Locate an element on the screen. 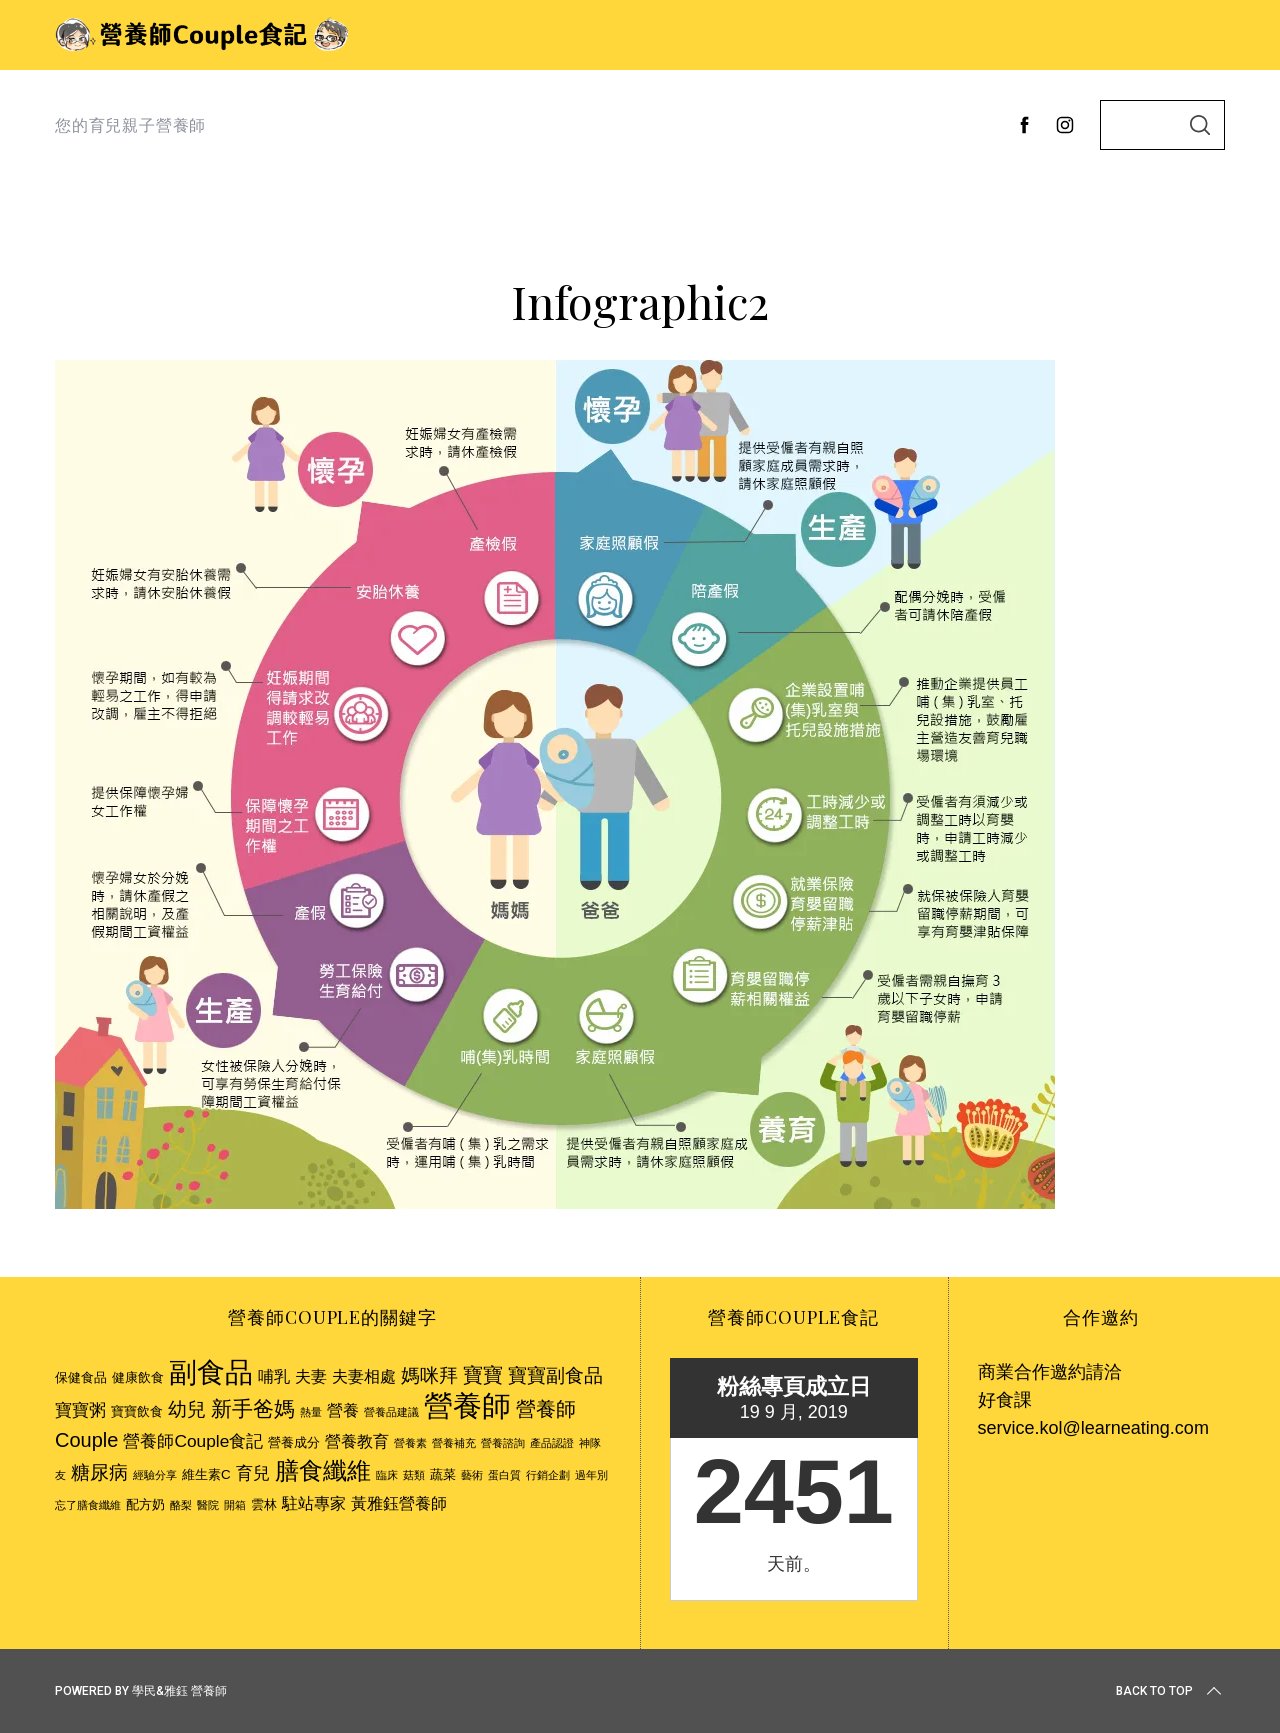  營養師Couple食記 [營養師Couple食記 (5 個項目)] is located at coordinates (193, 1441).